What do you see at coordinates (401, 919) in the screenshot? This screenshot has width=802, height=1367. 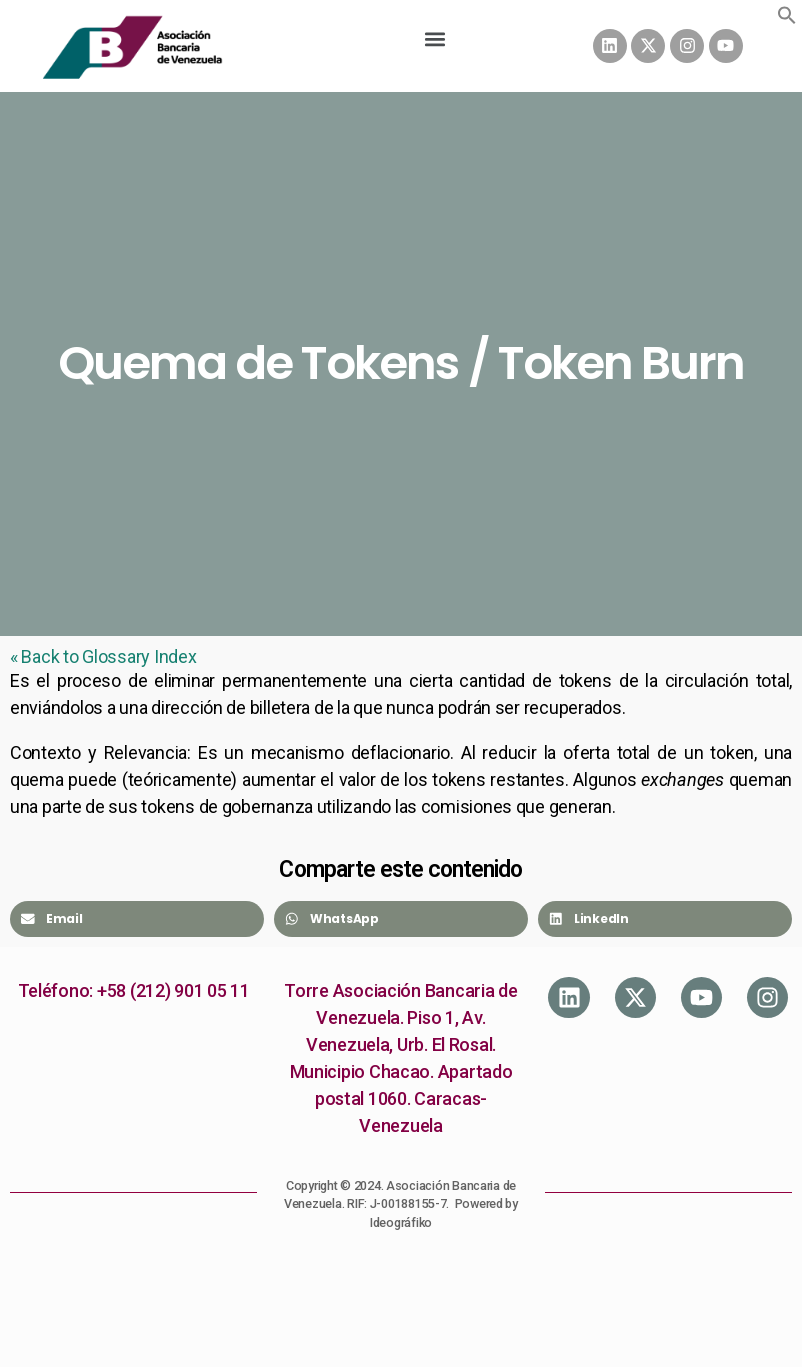 I see `[Share on whatsapp]` at bounding box center [401, 919].